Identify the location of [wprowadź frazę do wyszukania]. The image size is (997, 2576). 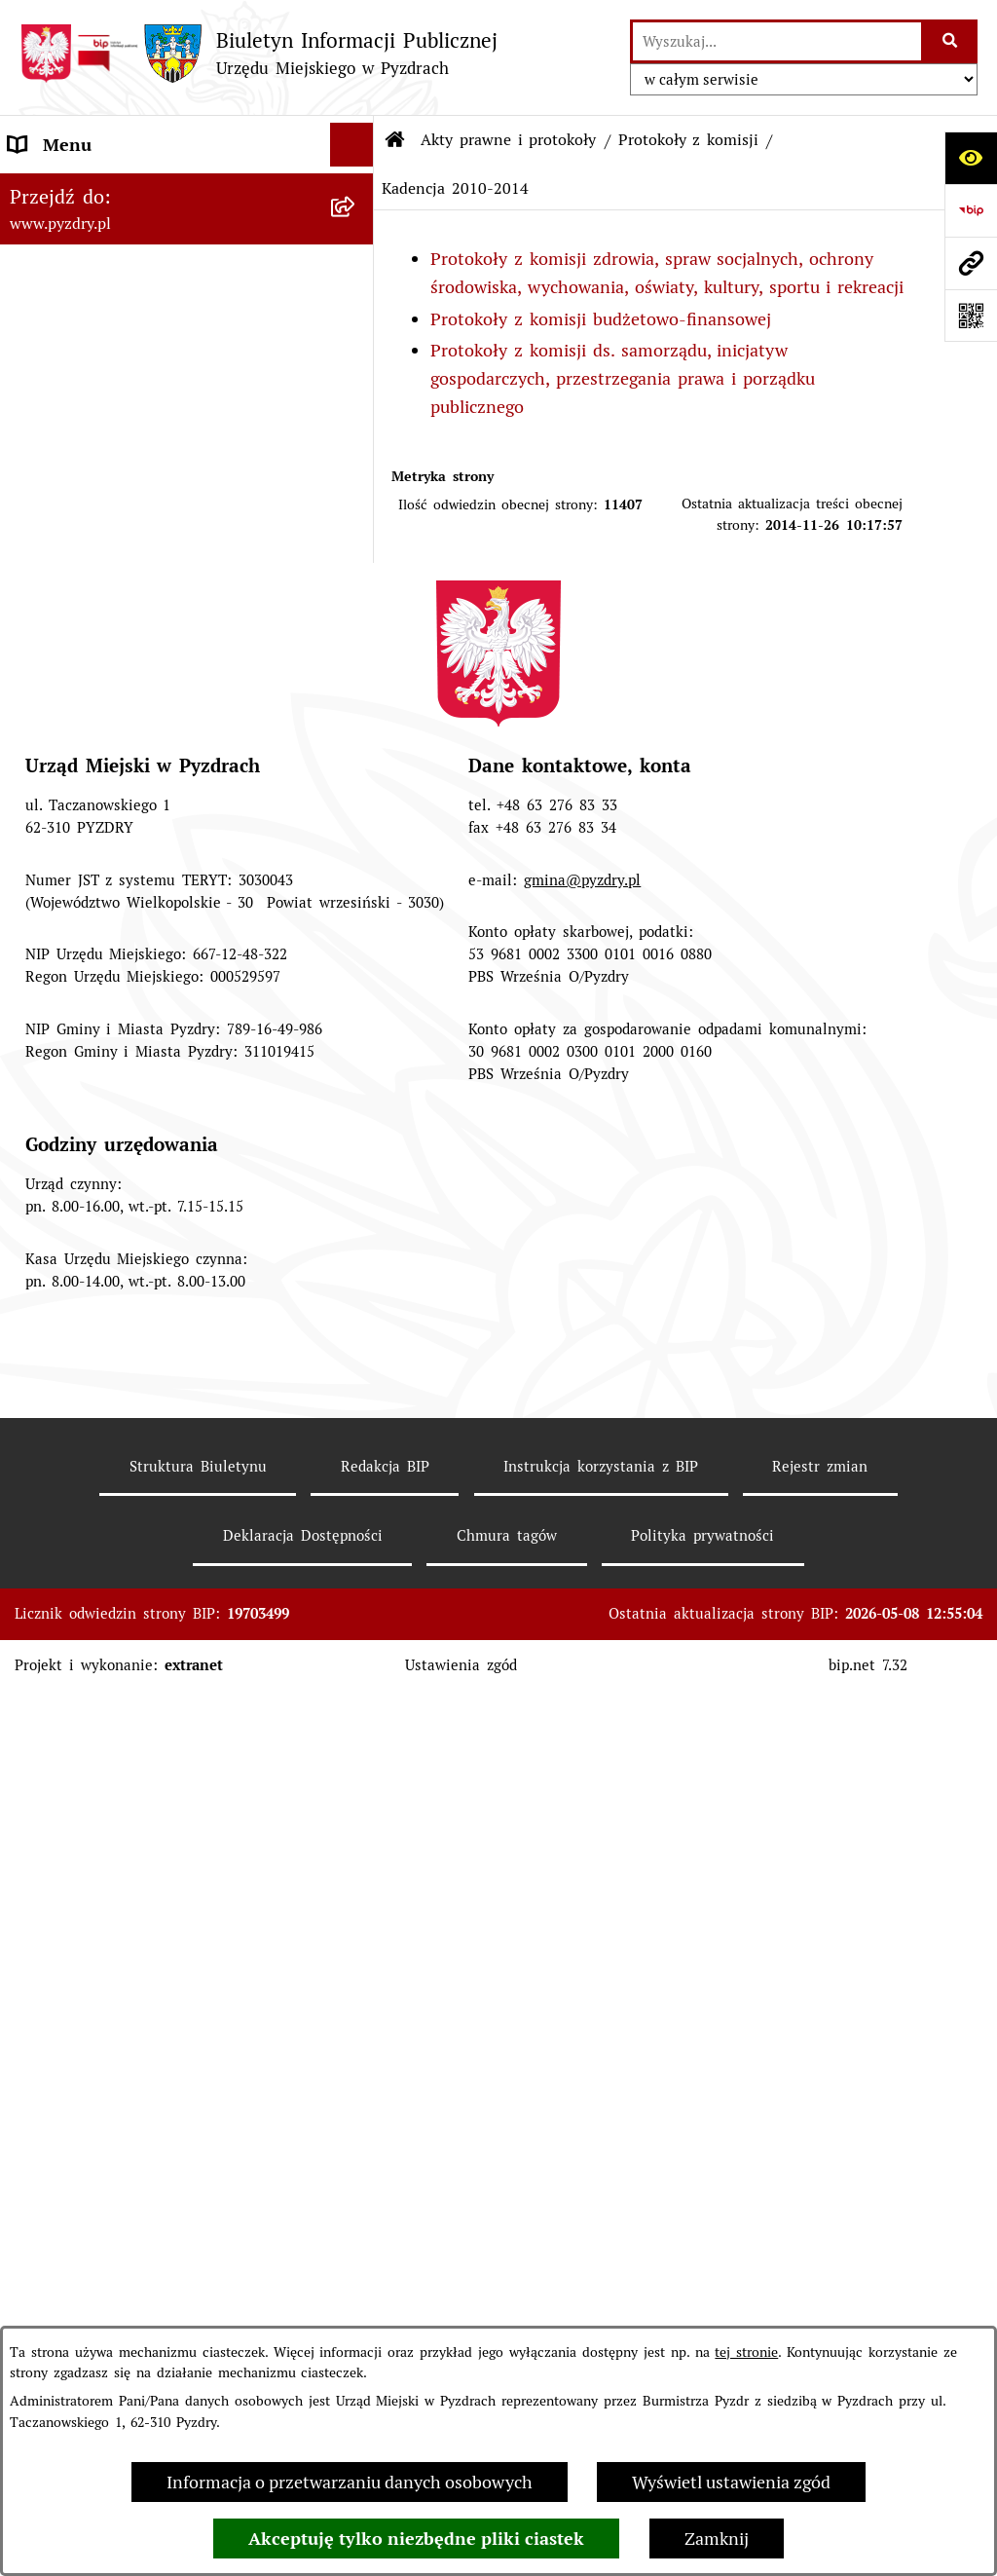
(777, 41).